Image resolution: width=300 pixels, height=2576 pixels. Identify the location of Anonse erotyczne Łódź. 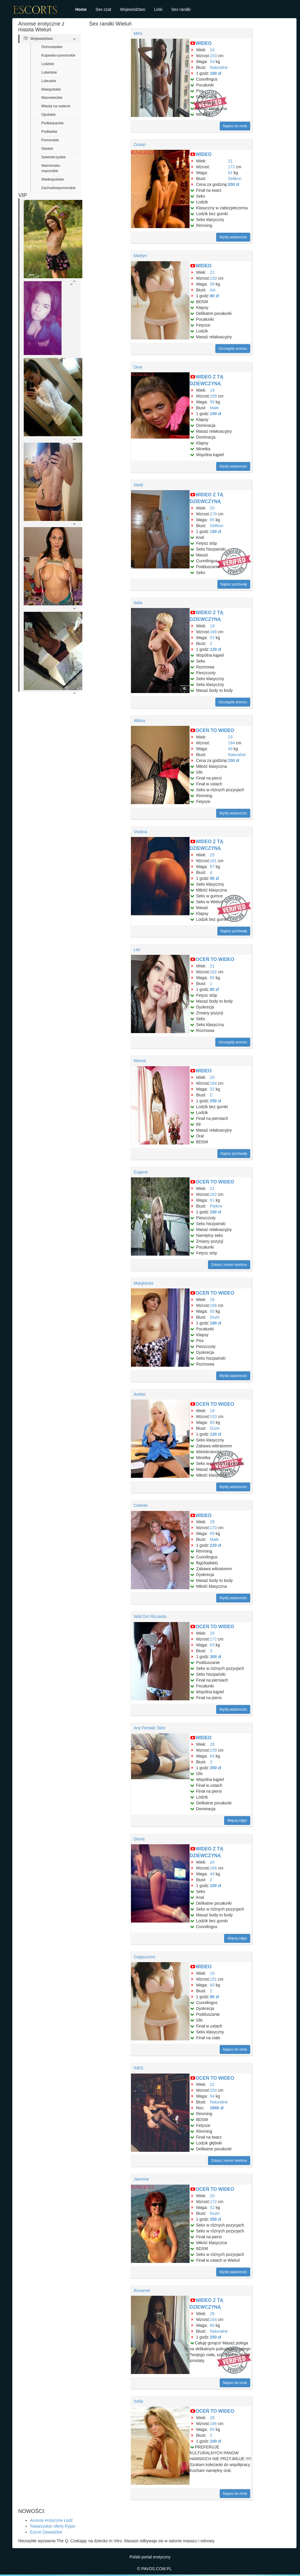
(51, 2520).